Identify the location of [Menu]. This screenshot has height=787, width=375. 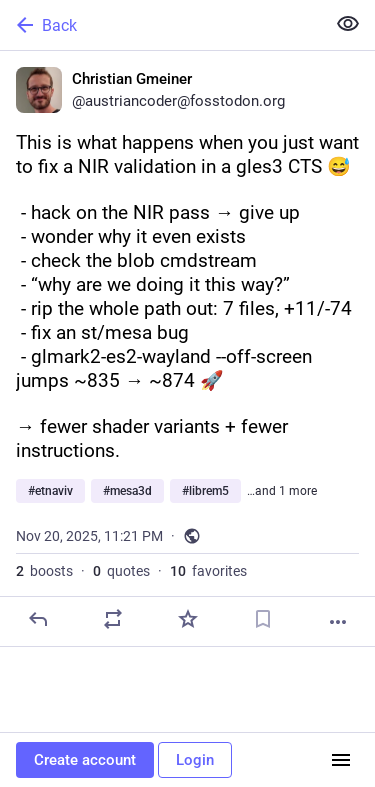
(341, 760).